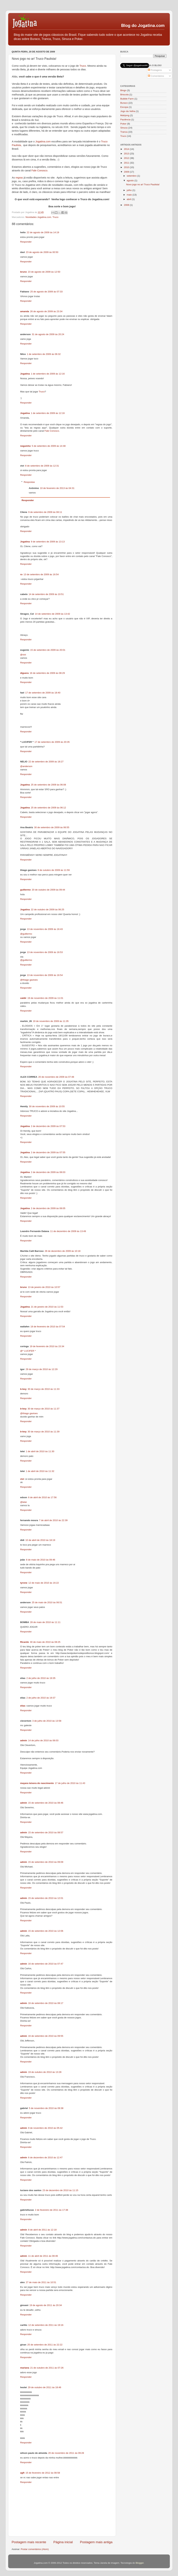  What do you see at coordinates (47, 1326) in the screenshot?
I see `18 de fevereiro de 2010 às 07:54` at bounding box center [47, 1326].